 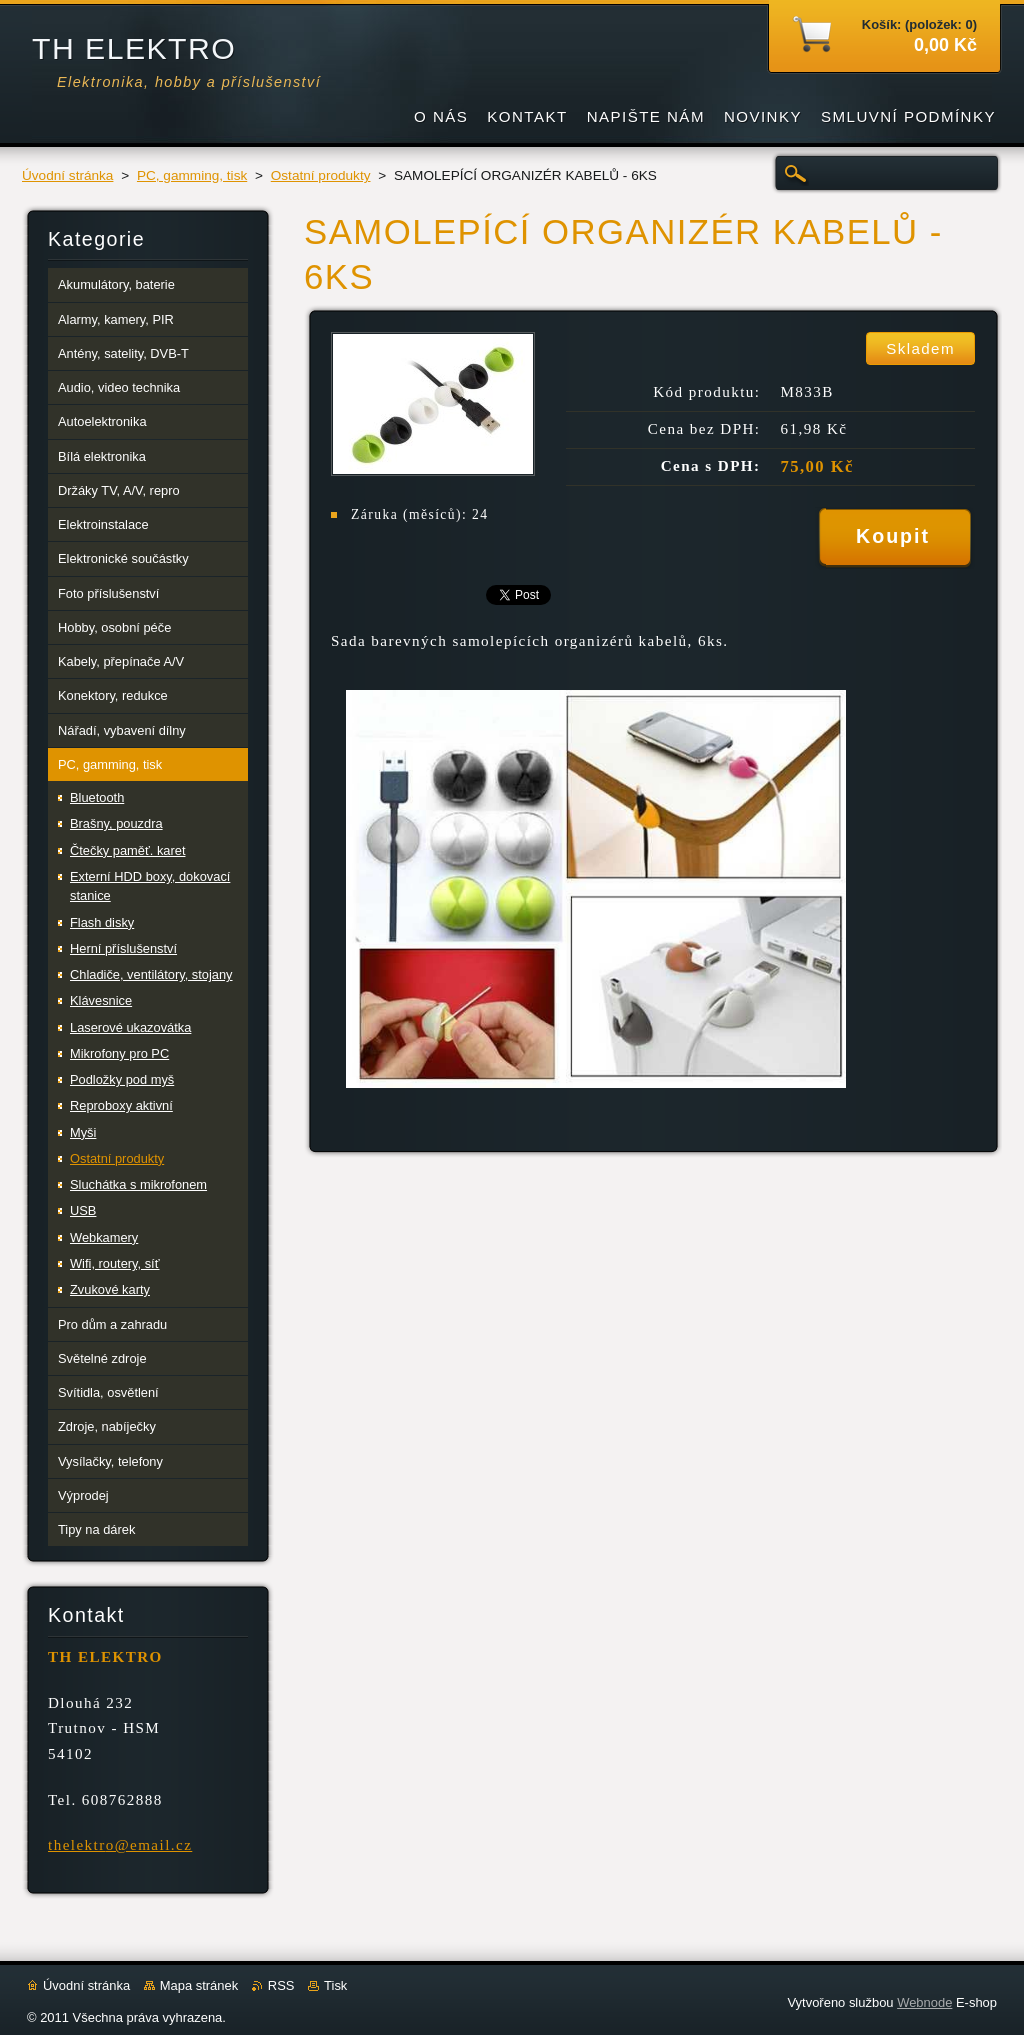 What do you see at coordinates (199, 1985) in the screenshot?
I see `Mapa stránek` at bounding box center [199, 1985].